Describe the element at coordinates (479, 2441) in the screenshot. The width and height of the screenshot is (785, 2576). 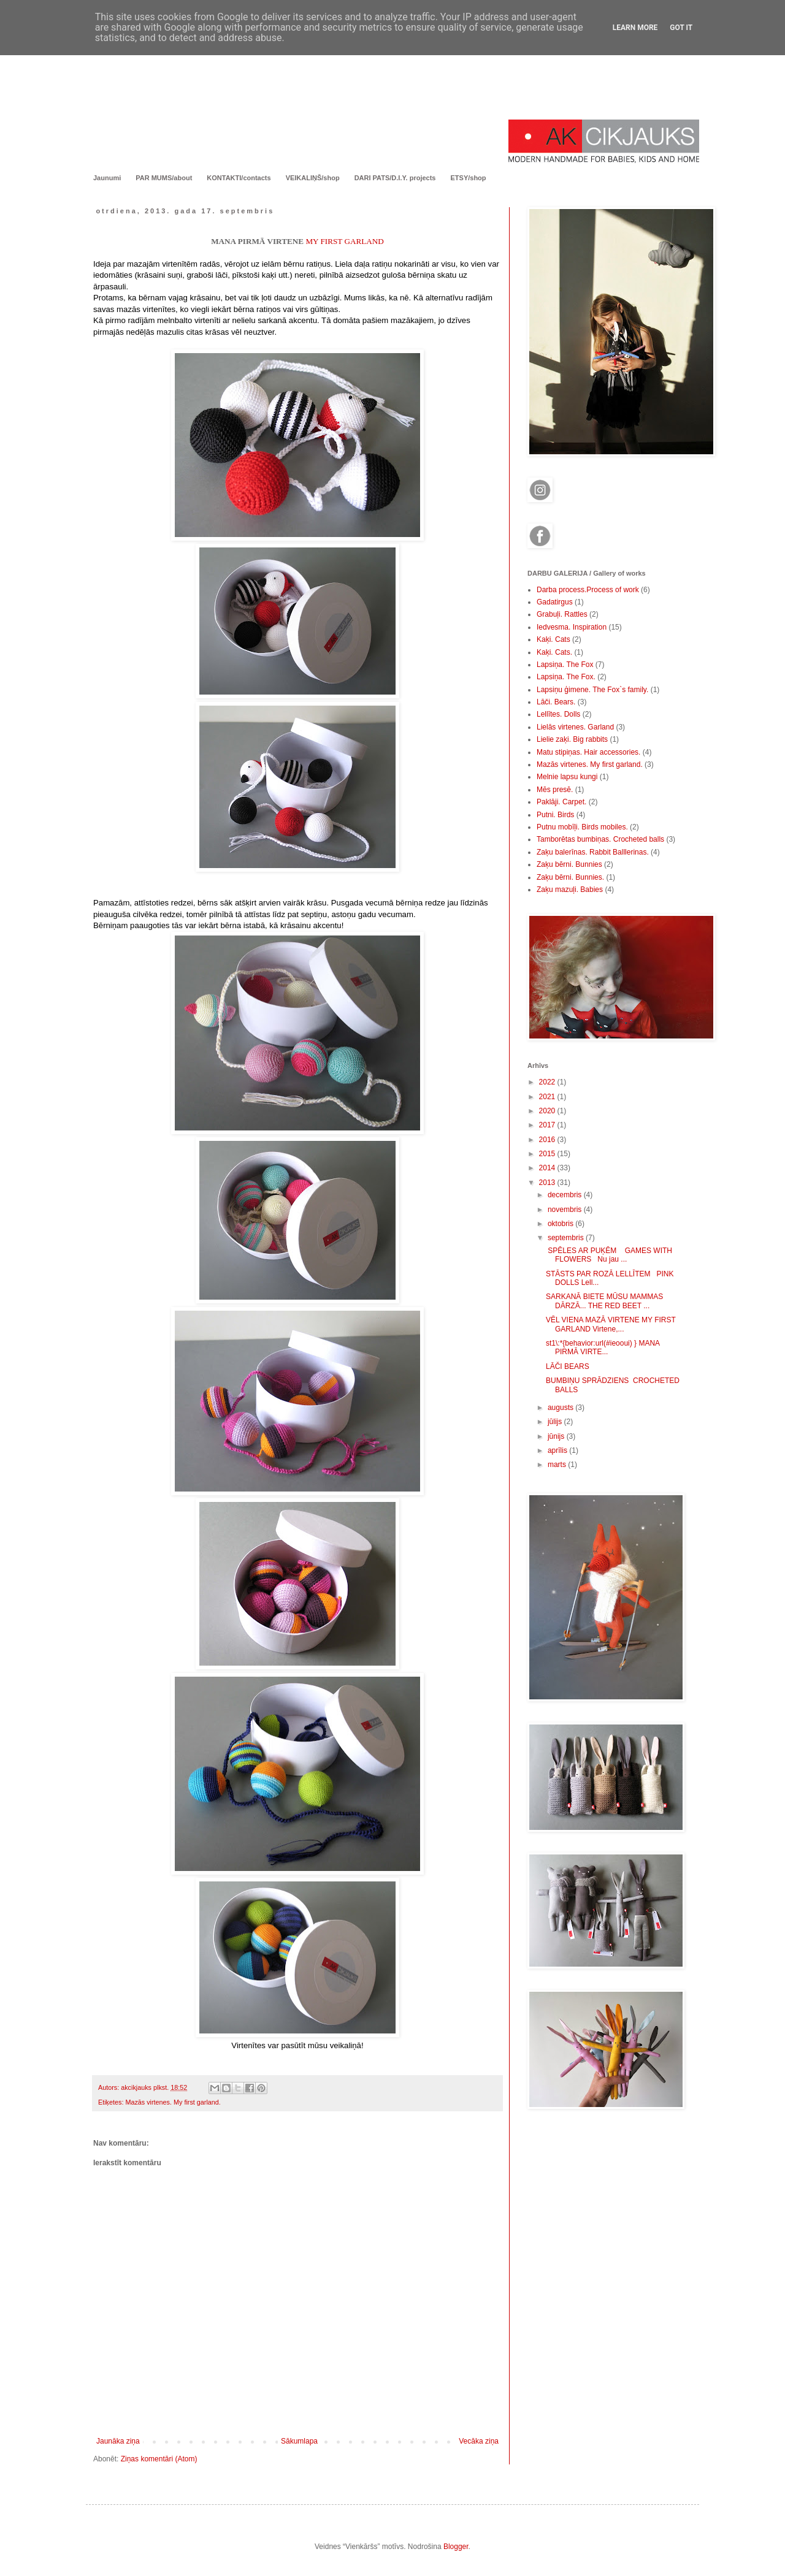
I see `Vecāka ziņa` at that location.